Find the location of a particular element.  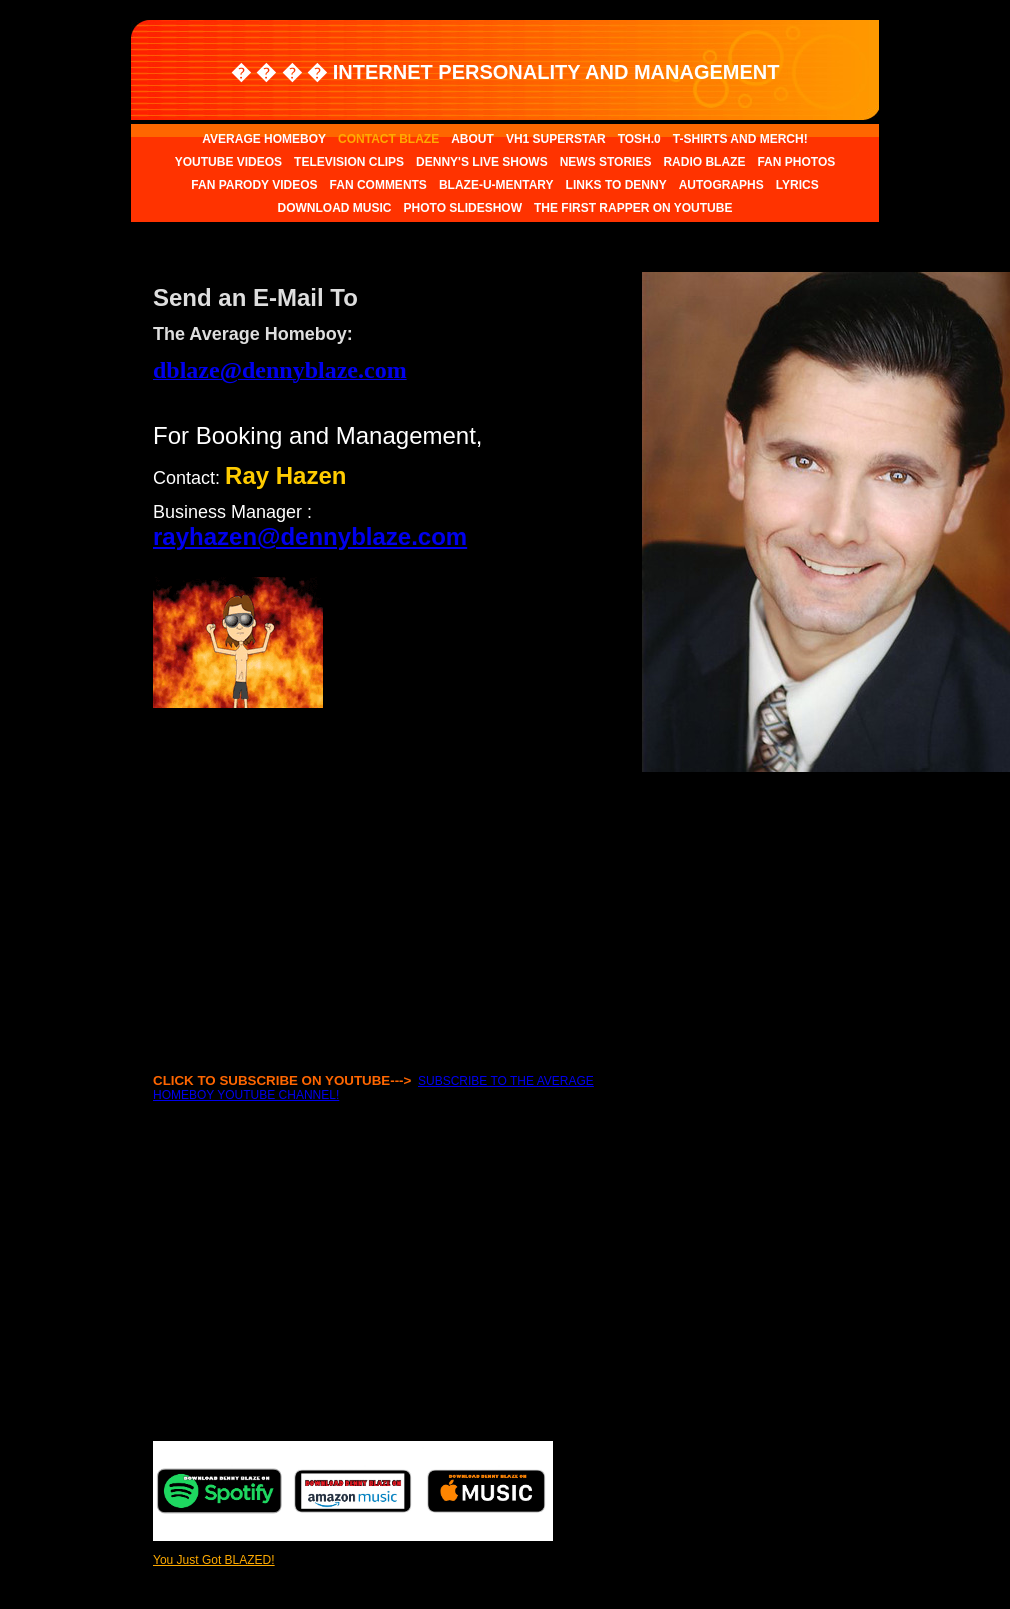

T-SHIRTS AND MERCH! is located at coordinates (740, 139).